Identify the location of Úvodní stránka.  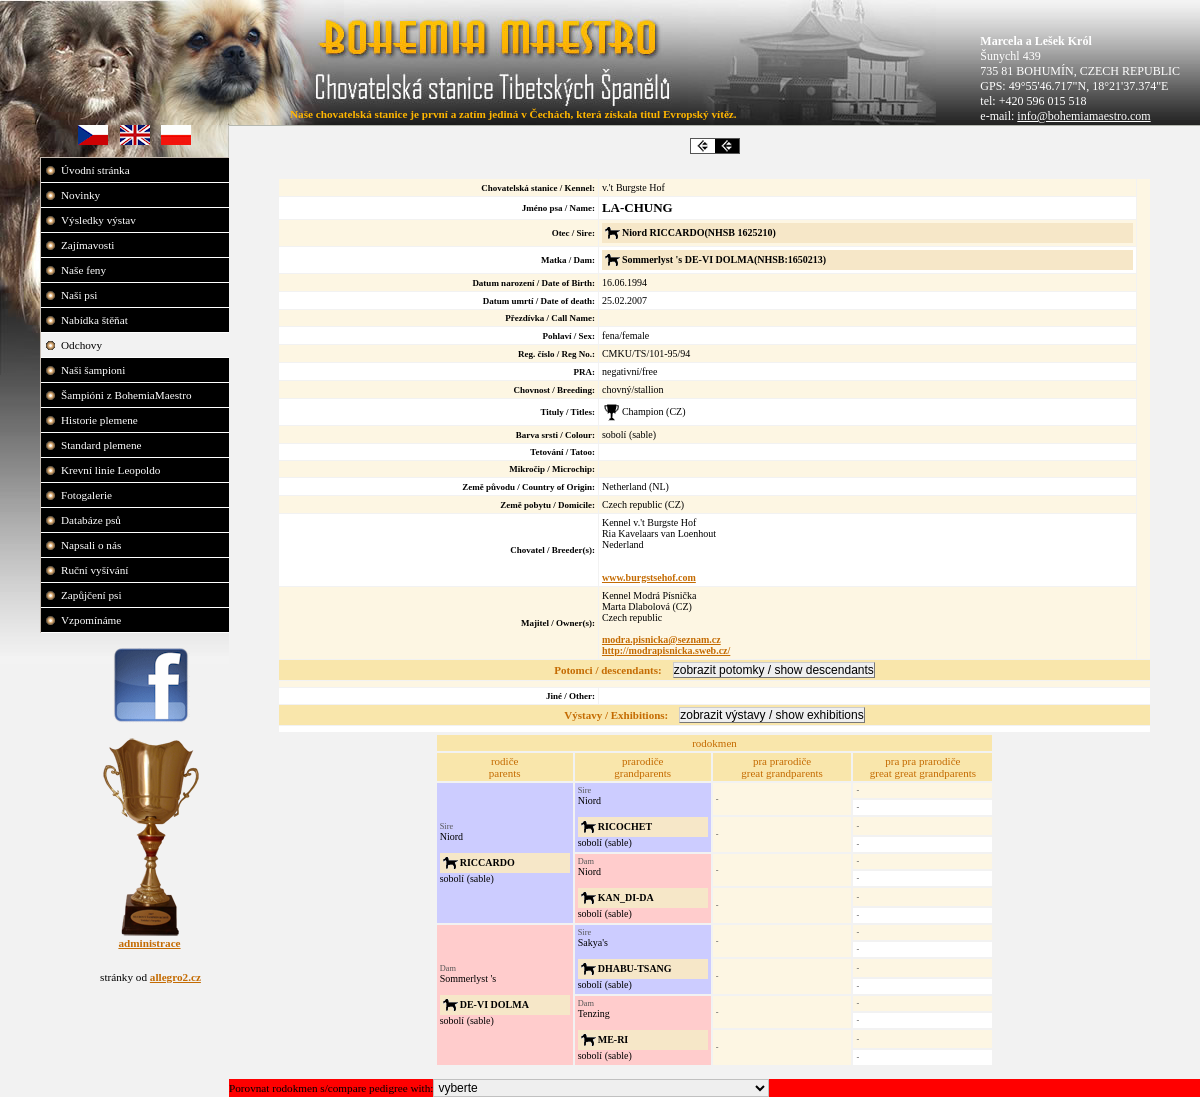
(96, 170).